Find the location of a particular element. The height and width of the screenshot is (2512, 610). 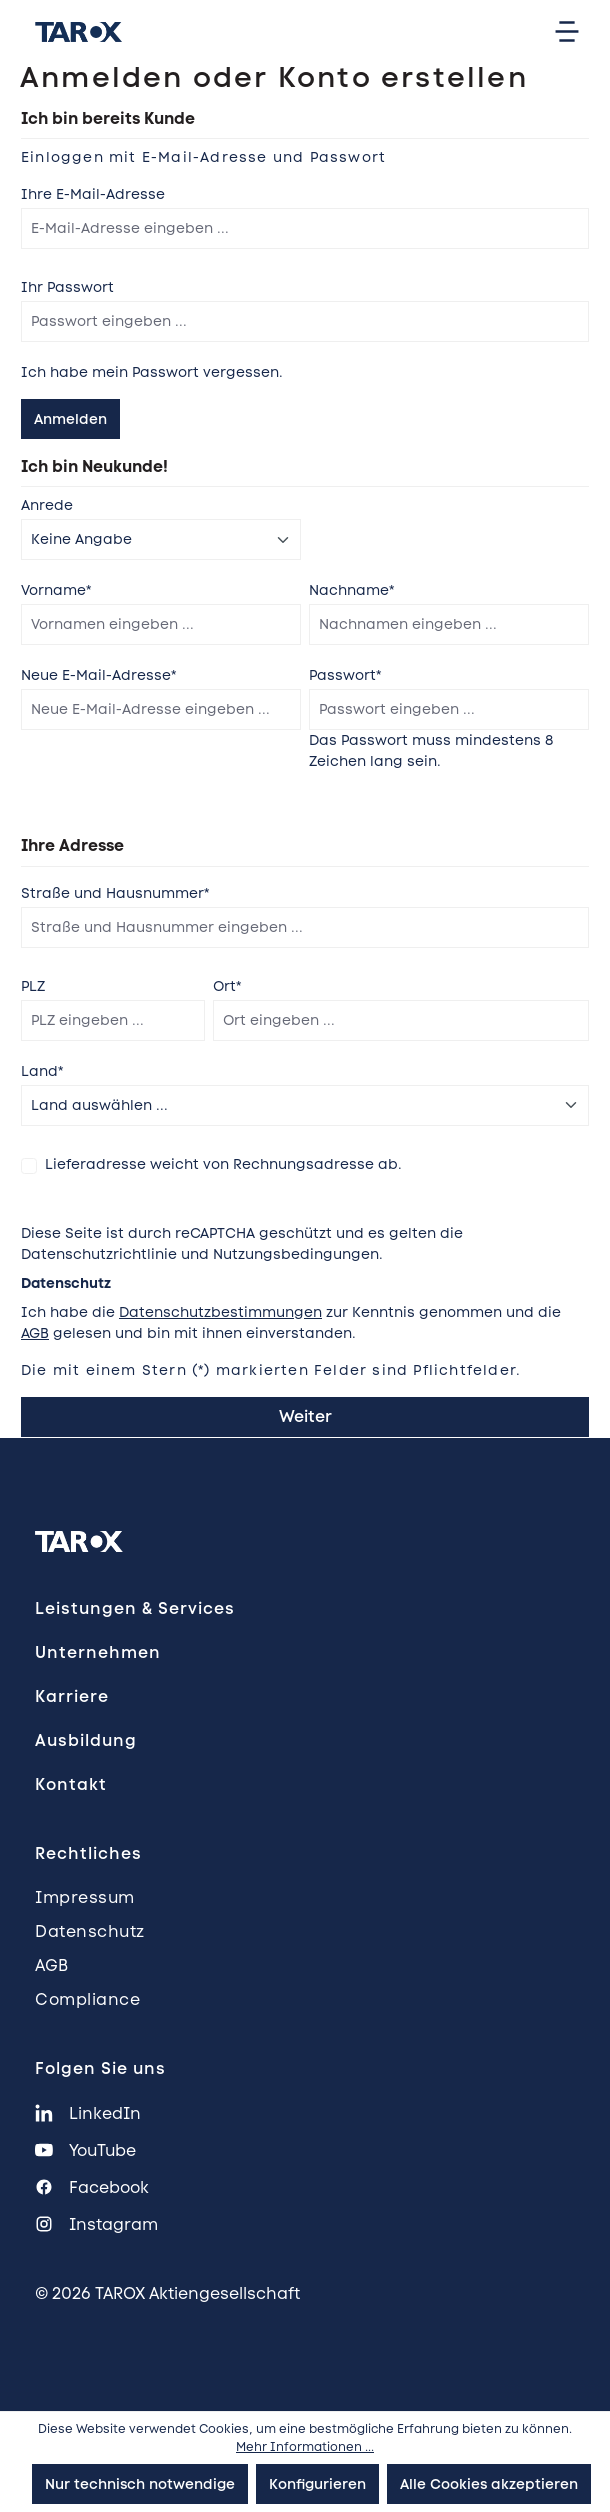

Nur technisch notwendige is located at coordinates (140, 2484).